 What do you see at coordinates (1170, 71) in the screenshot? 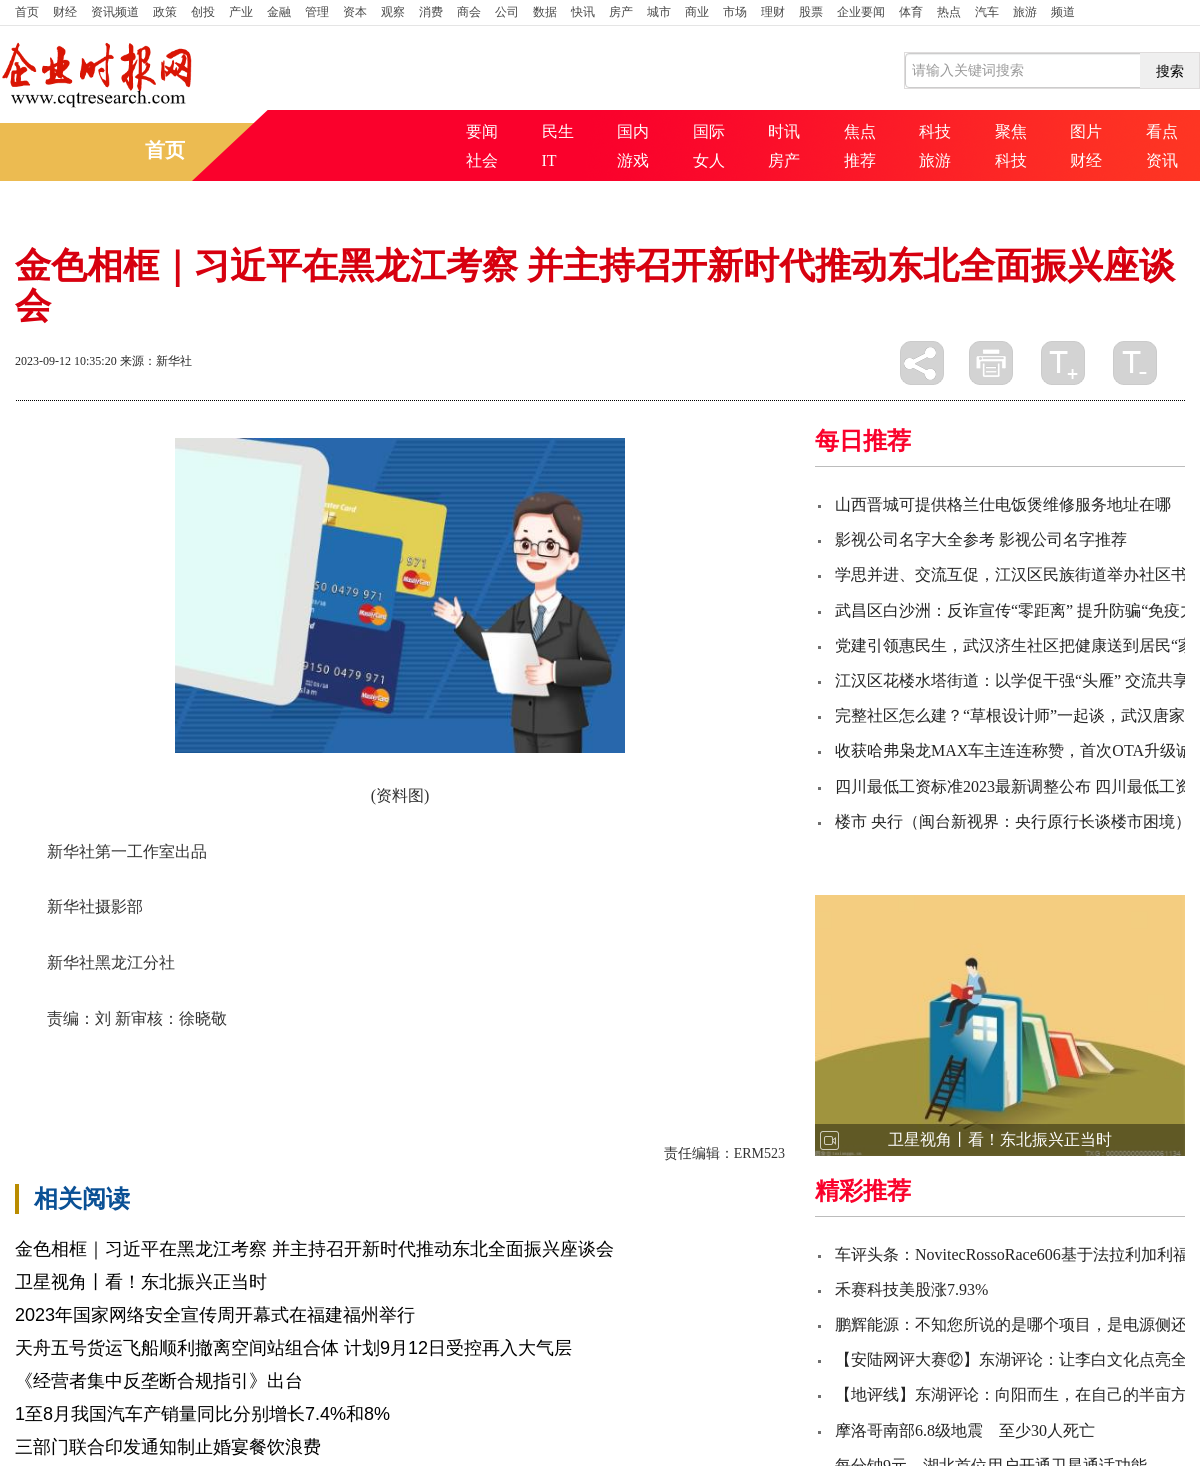
I see `搜索` at bounding box center [1170, 71].